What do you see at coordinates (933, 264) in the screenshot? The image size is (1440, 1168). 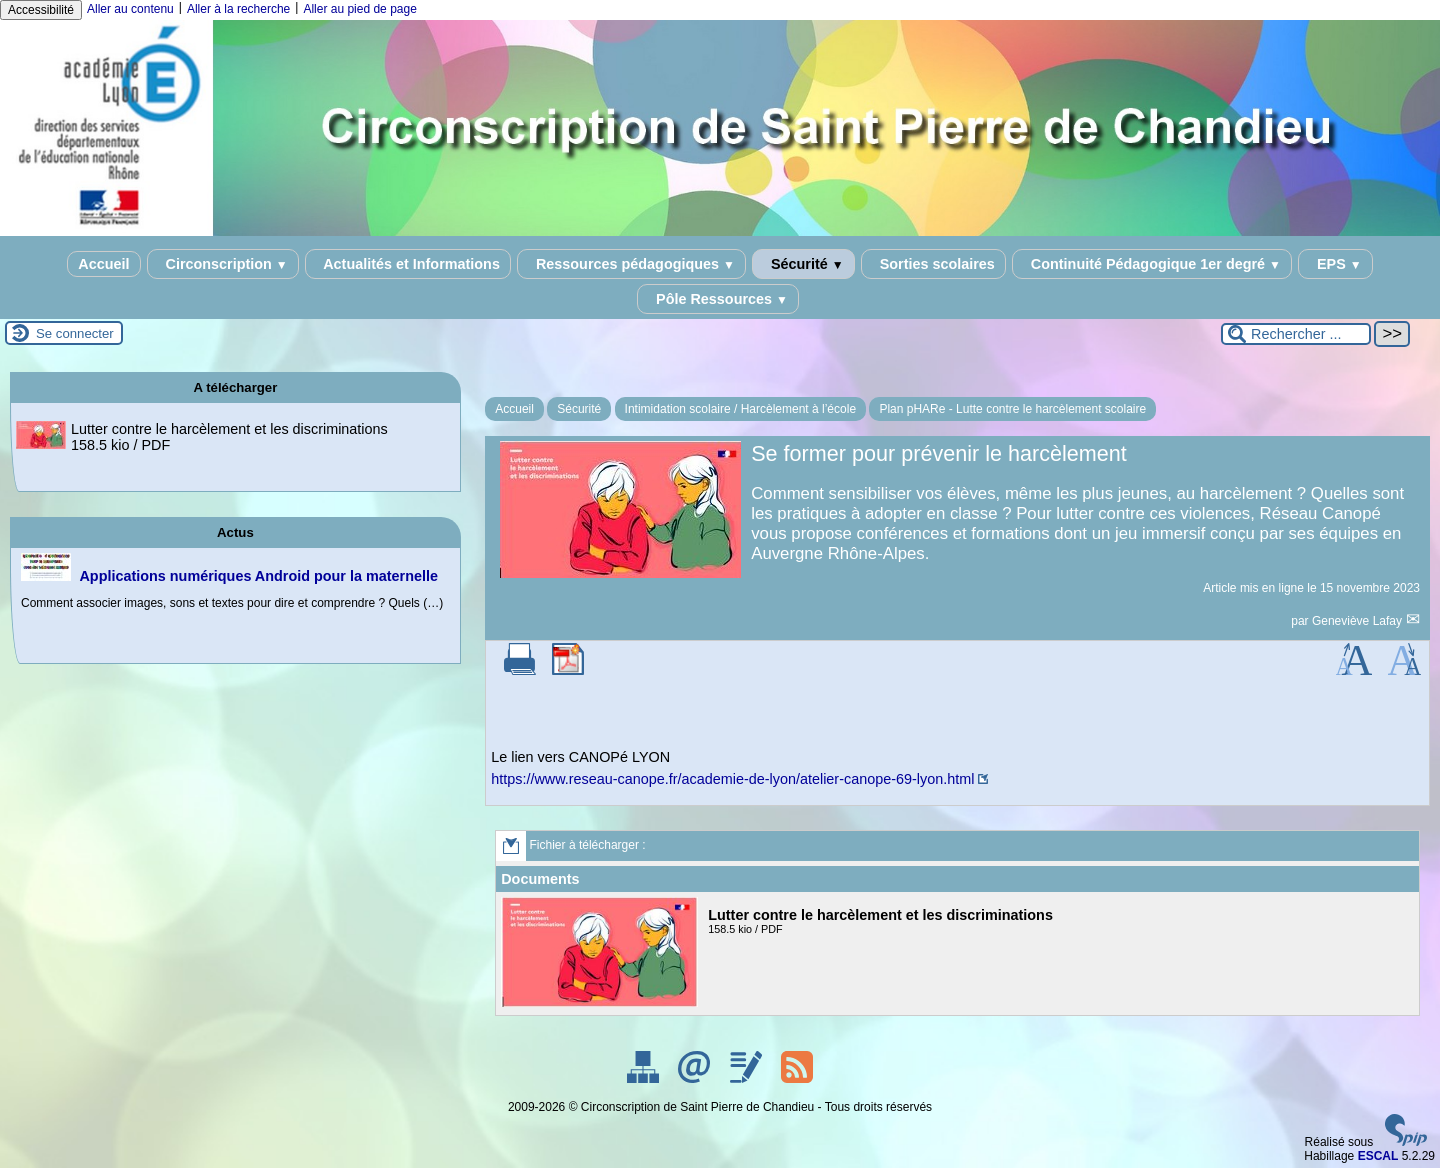 I see `Sorties scolaires` at bounding box center [933, 264].